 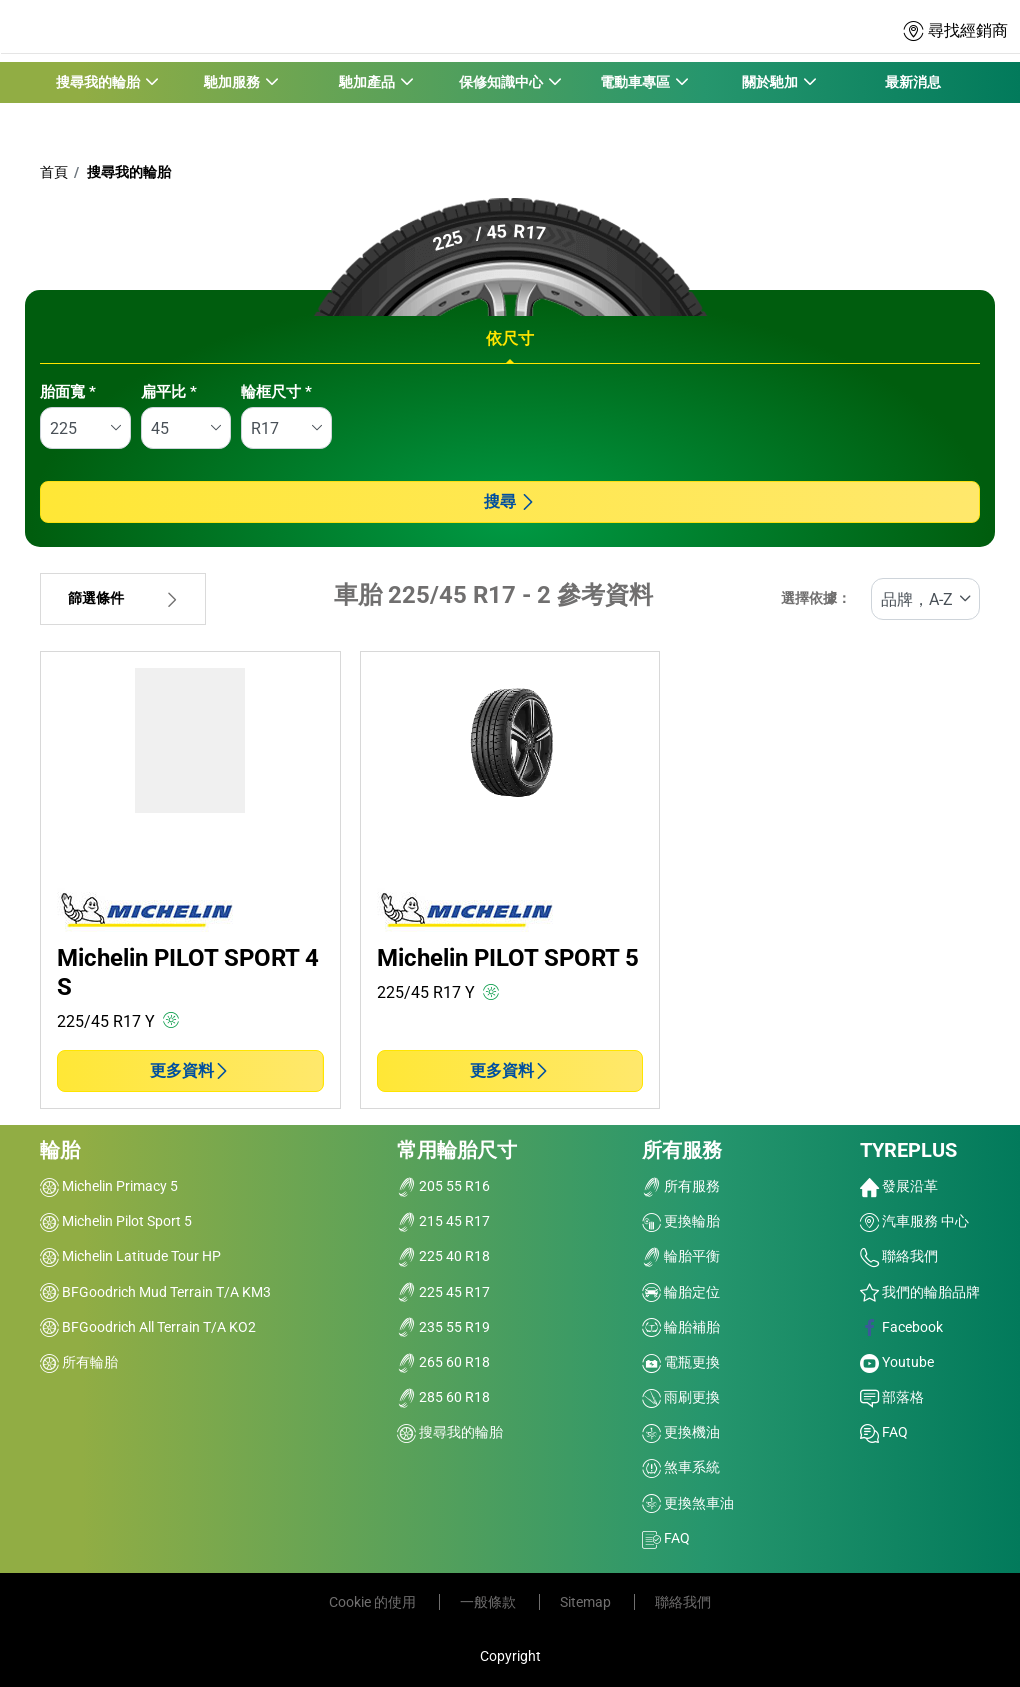 I want to click on 所有輪胎, so click(x=79, y=1362).